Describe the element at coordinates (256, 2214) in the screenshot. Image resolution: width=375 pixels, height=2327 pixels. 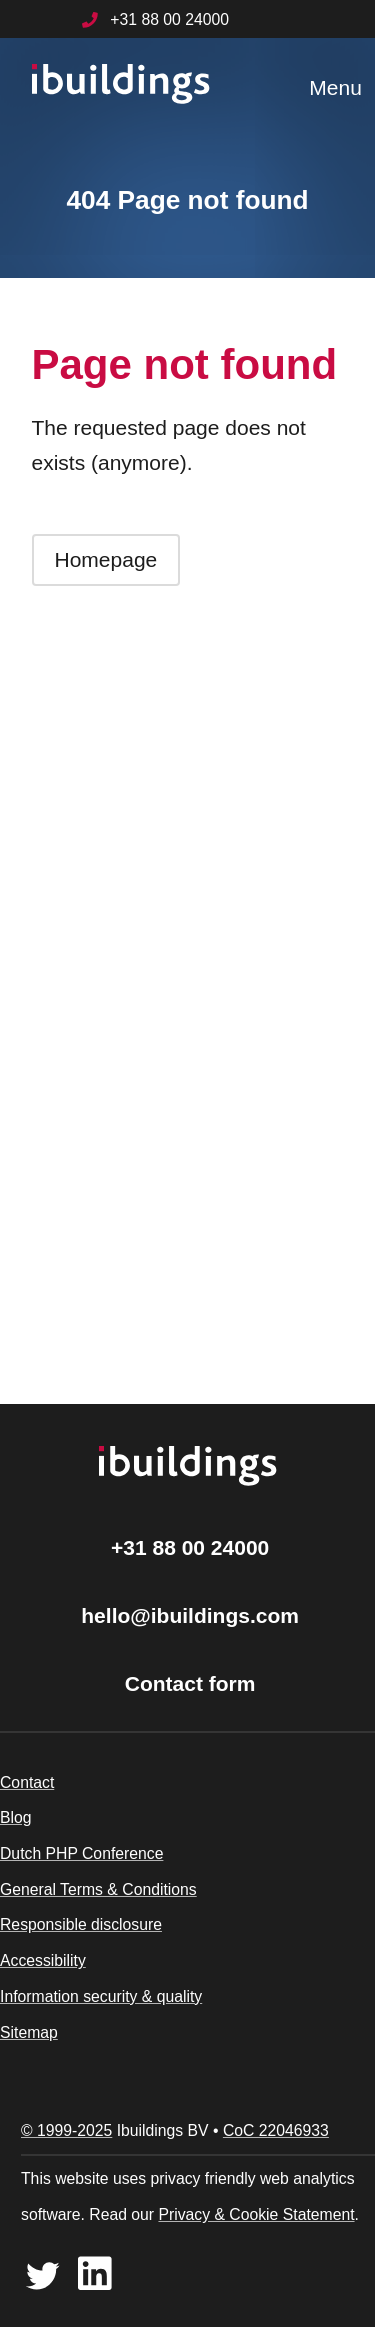
I see `Privacy & Cookie Statement` at that location.